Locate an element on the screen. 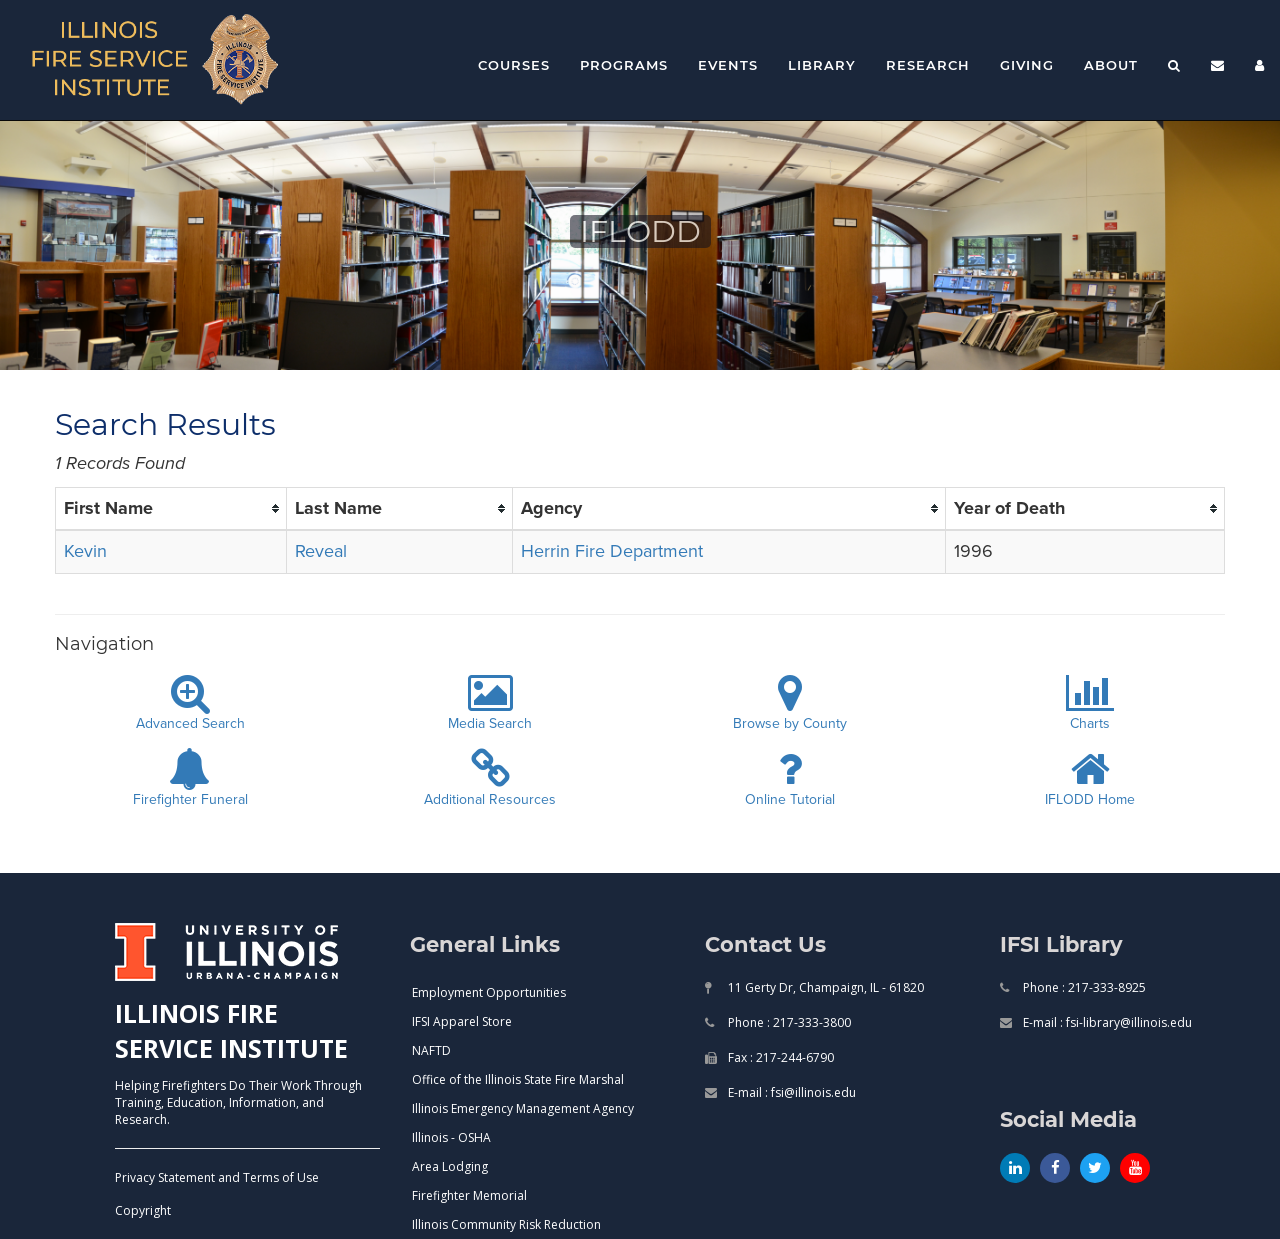  IFLODD Home is located at coordinates (1090, 779).